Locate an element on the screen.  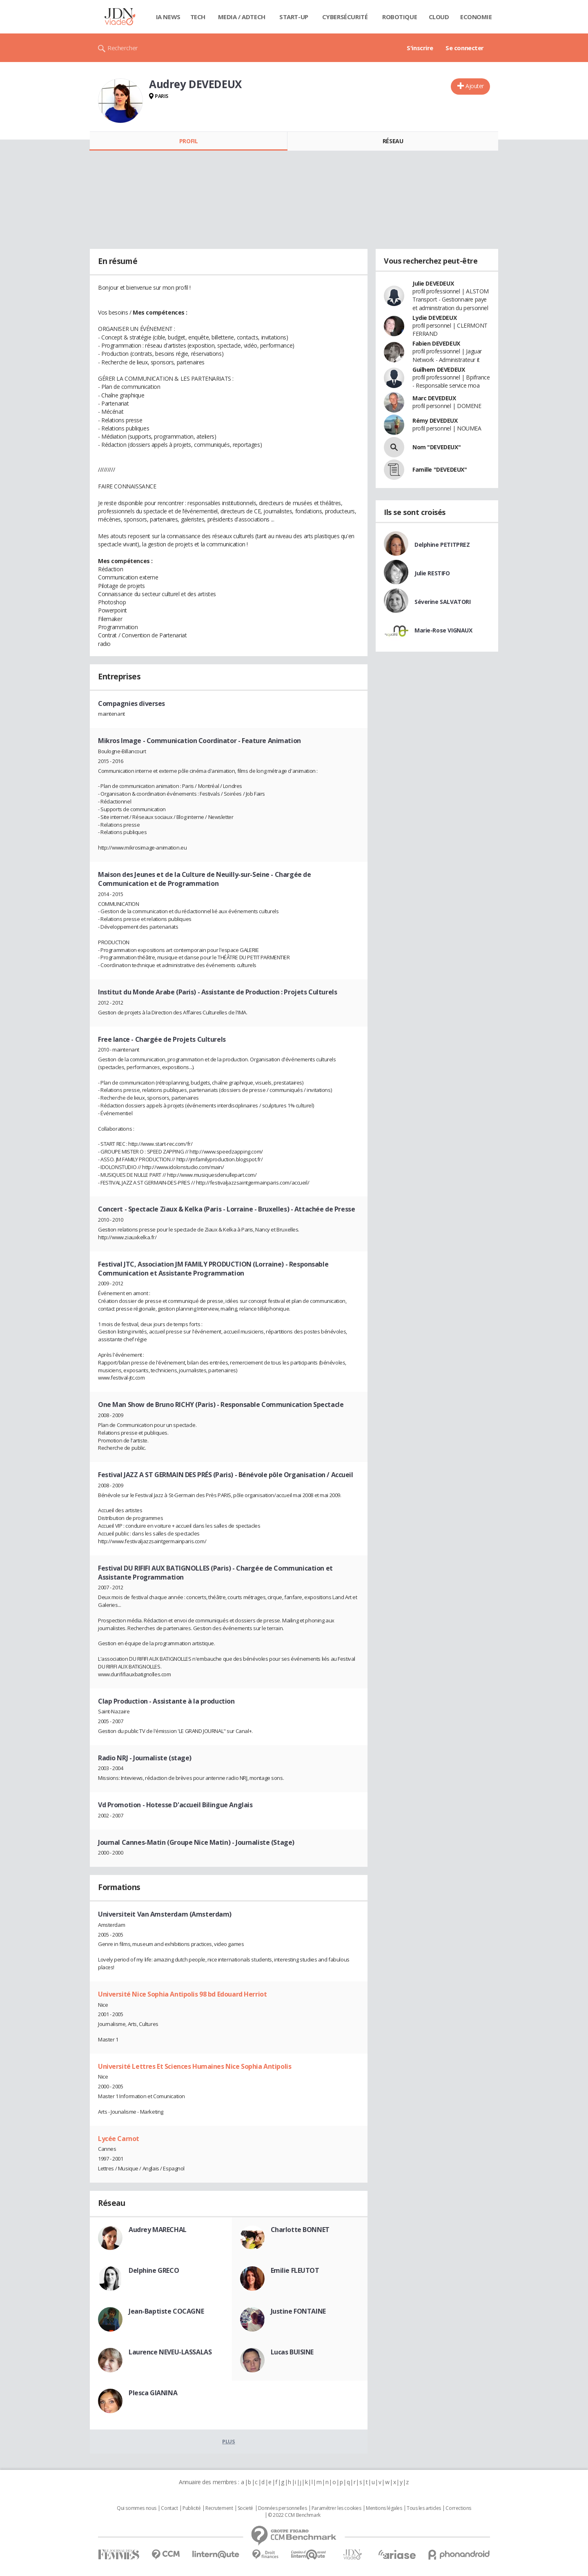
Séverine SALVATORI is located at coordinates (442, 602).